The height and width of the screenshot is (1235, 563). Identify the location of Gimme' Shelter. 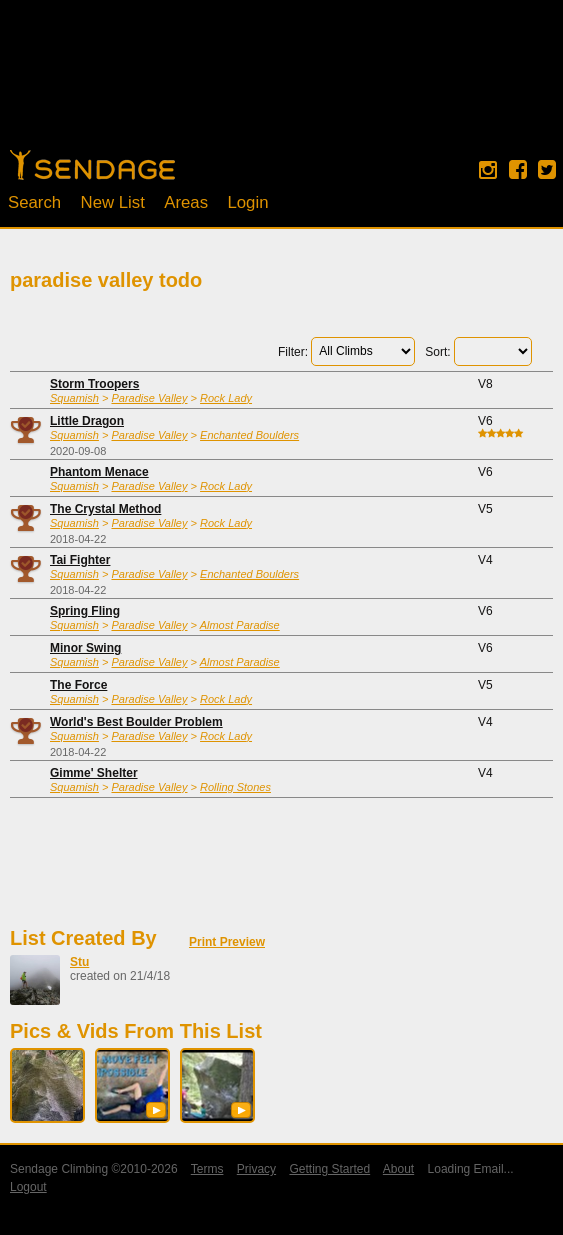
(94, 773).